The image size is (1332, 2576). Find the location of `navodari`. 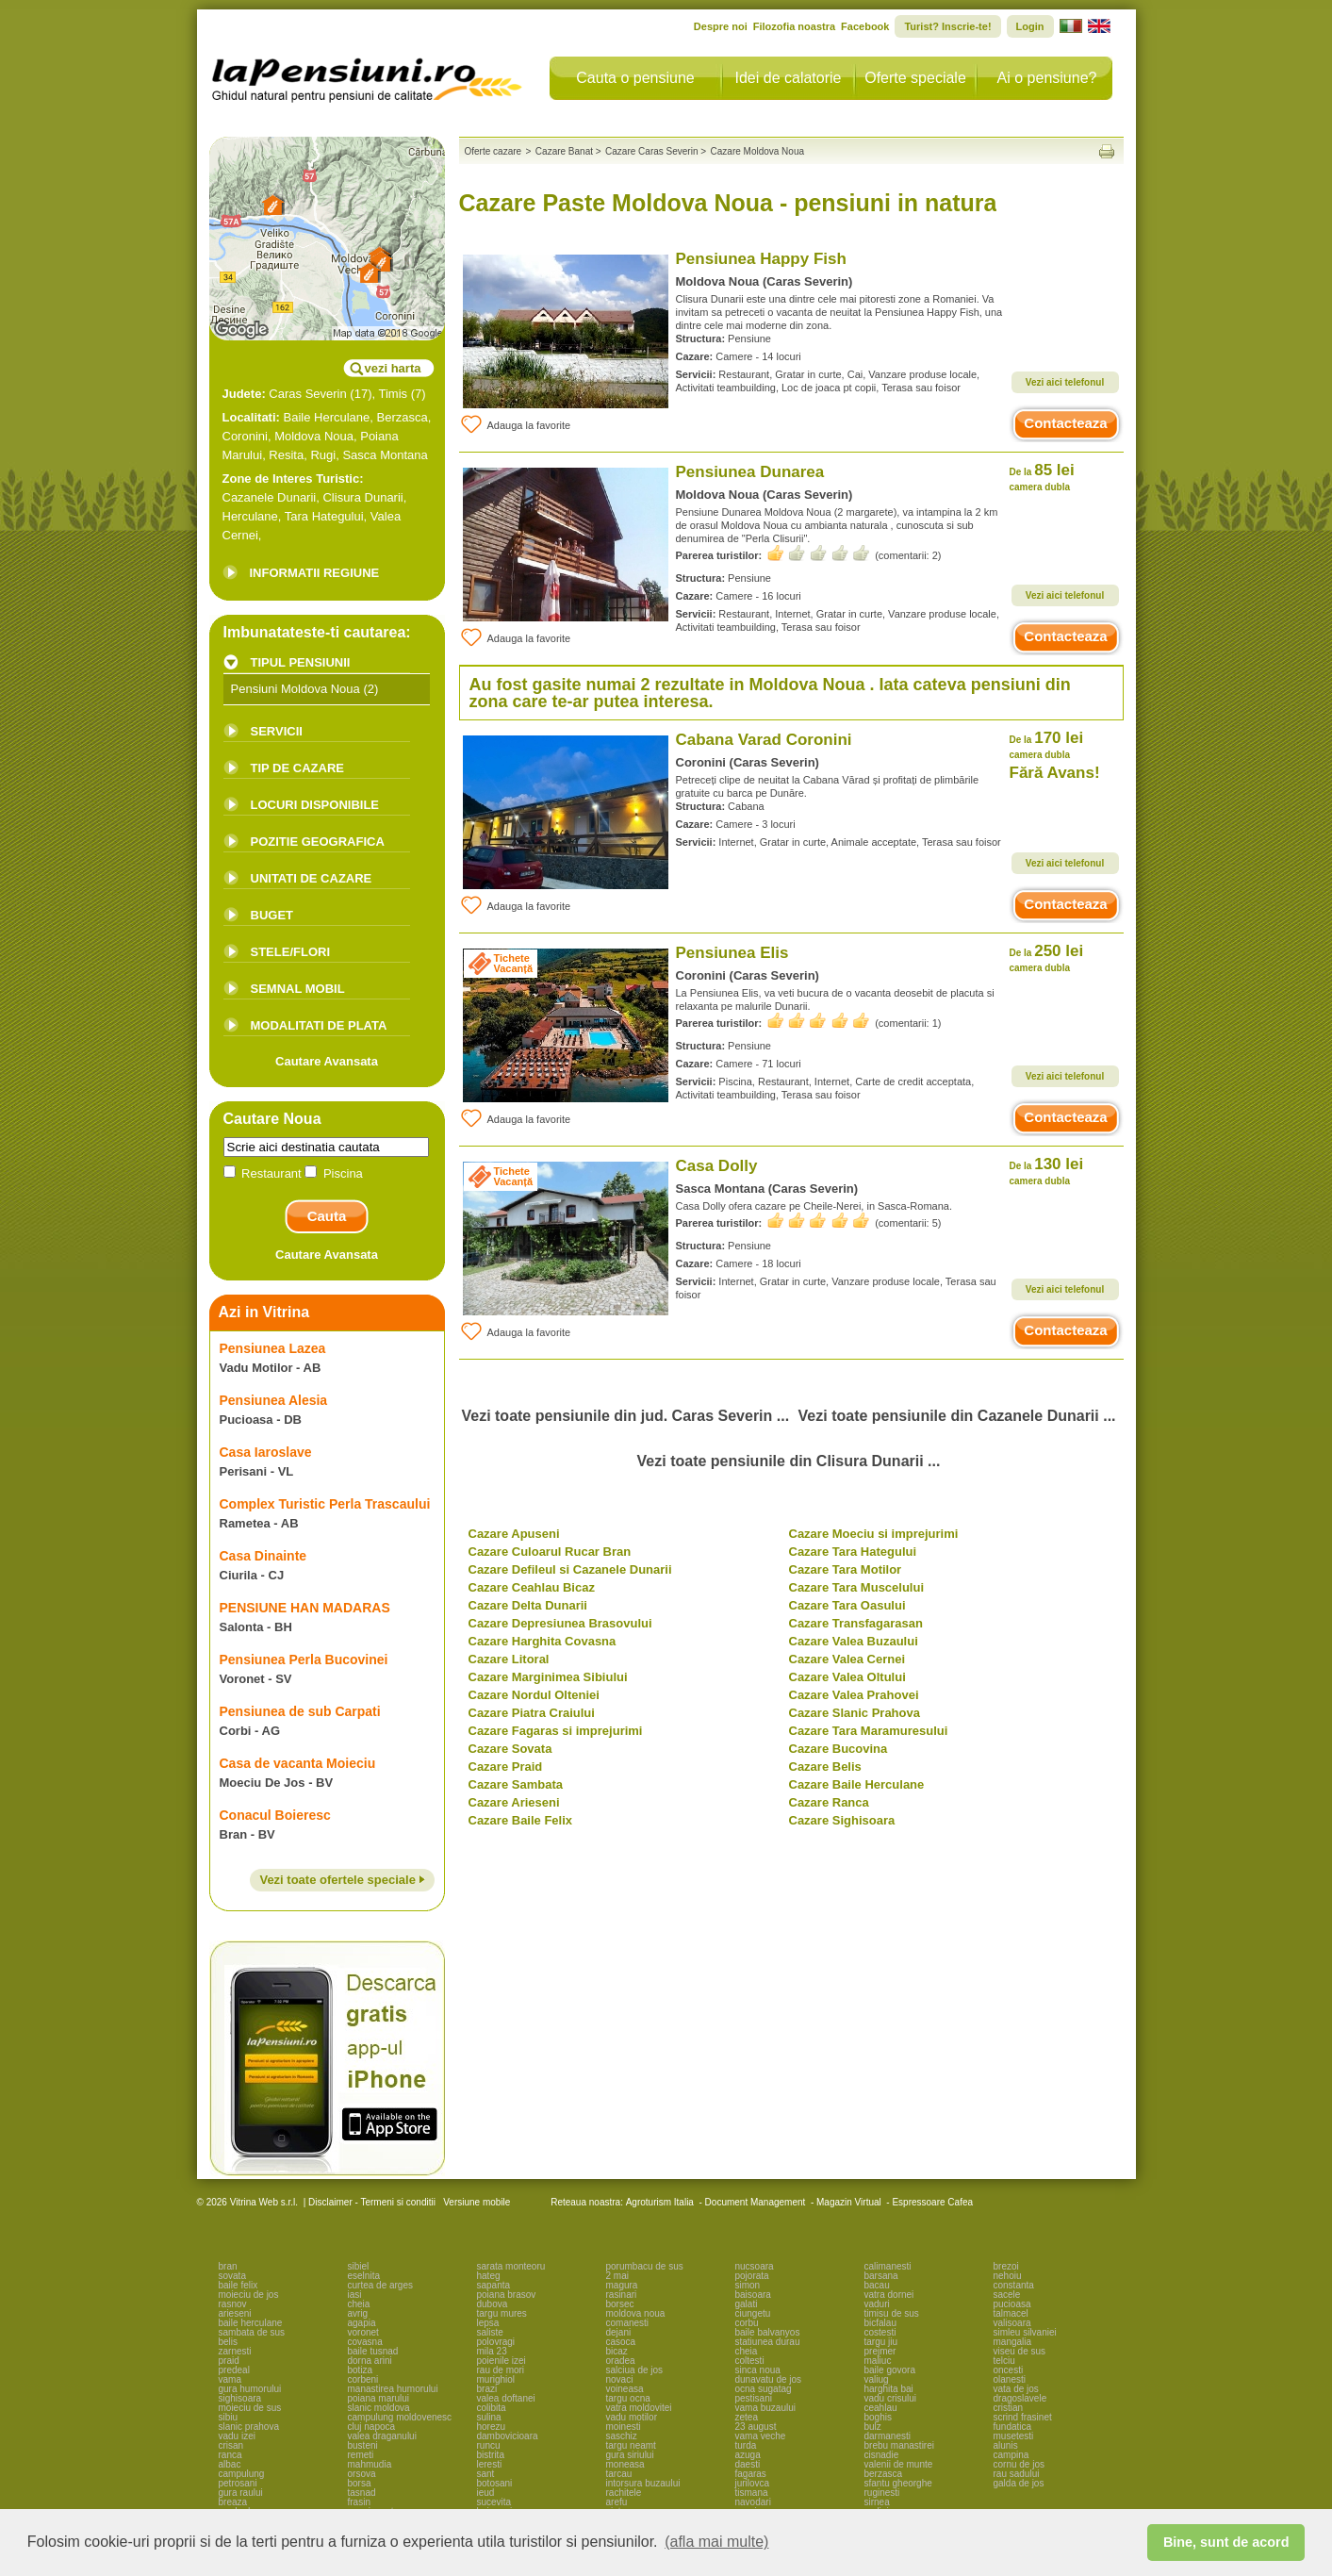

navodari is located at coordinates (753, 2502).